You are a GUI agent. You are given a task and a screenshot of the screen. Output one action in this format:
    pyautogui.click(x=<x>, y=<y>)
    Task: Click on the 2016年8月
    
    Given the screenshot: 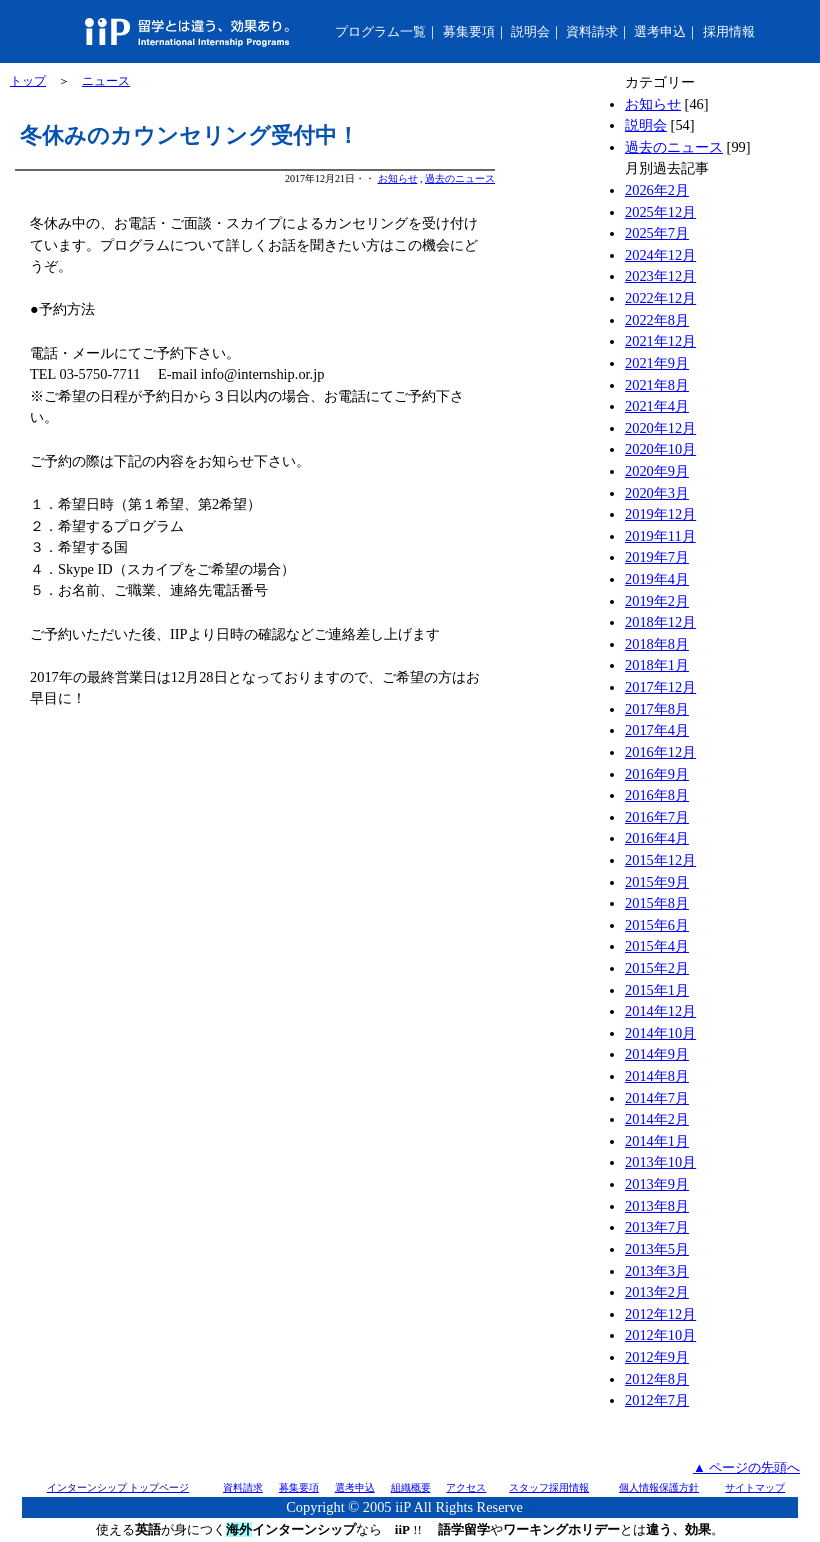 What is the action you would take?
    pyautogui.click(x=657, y=795)
    